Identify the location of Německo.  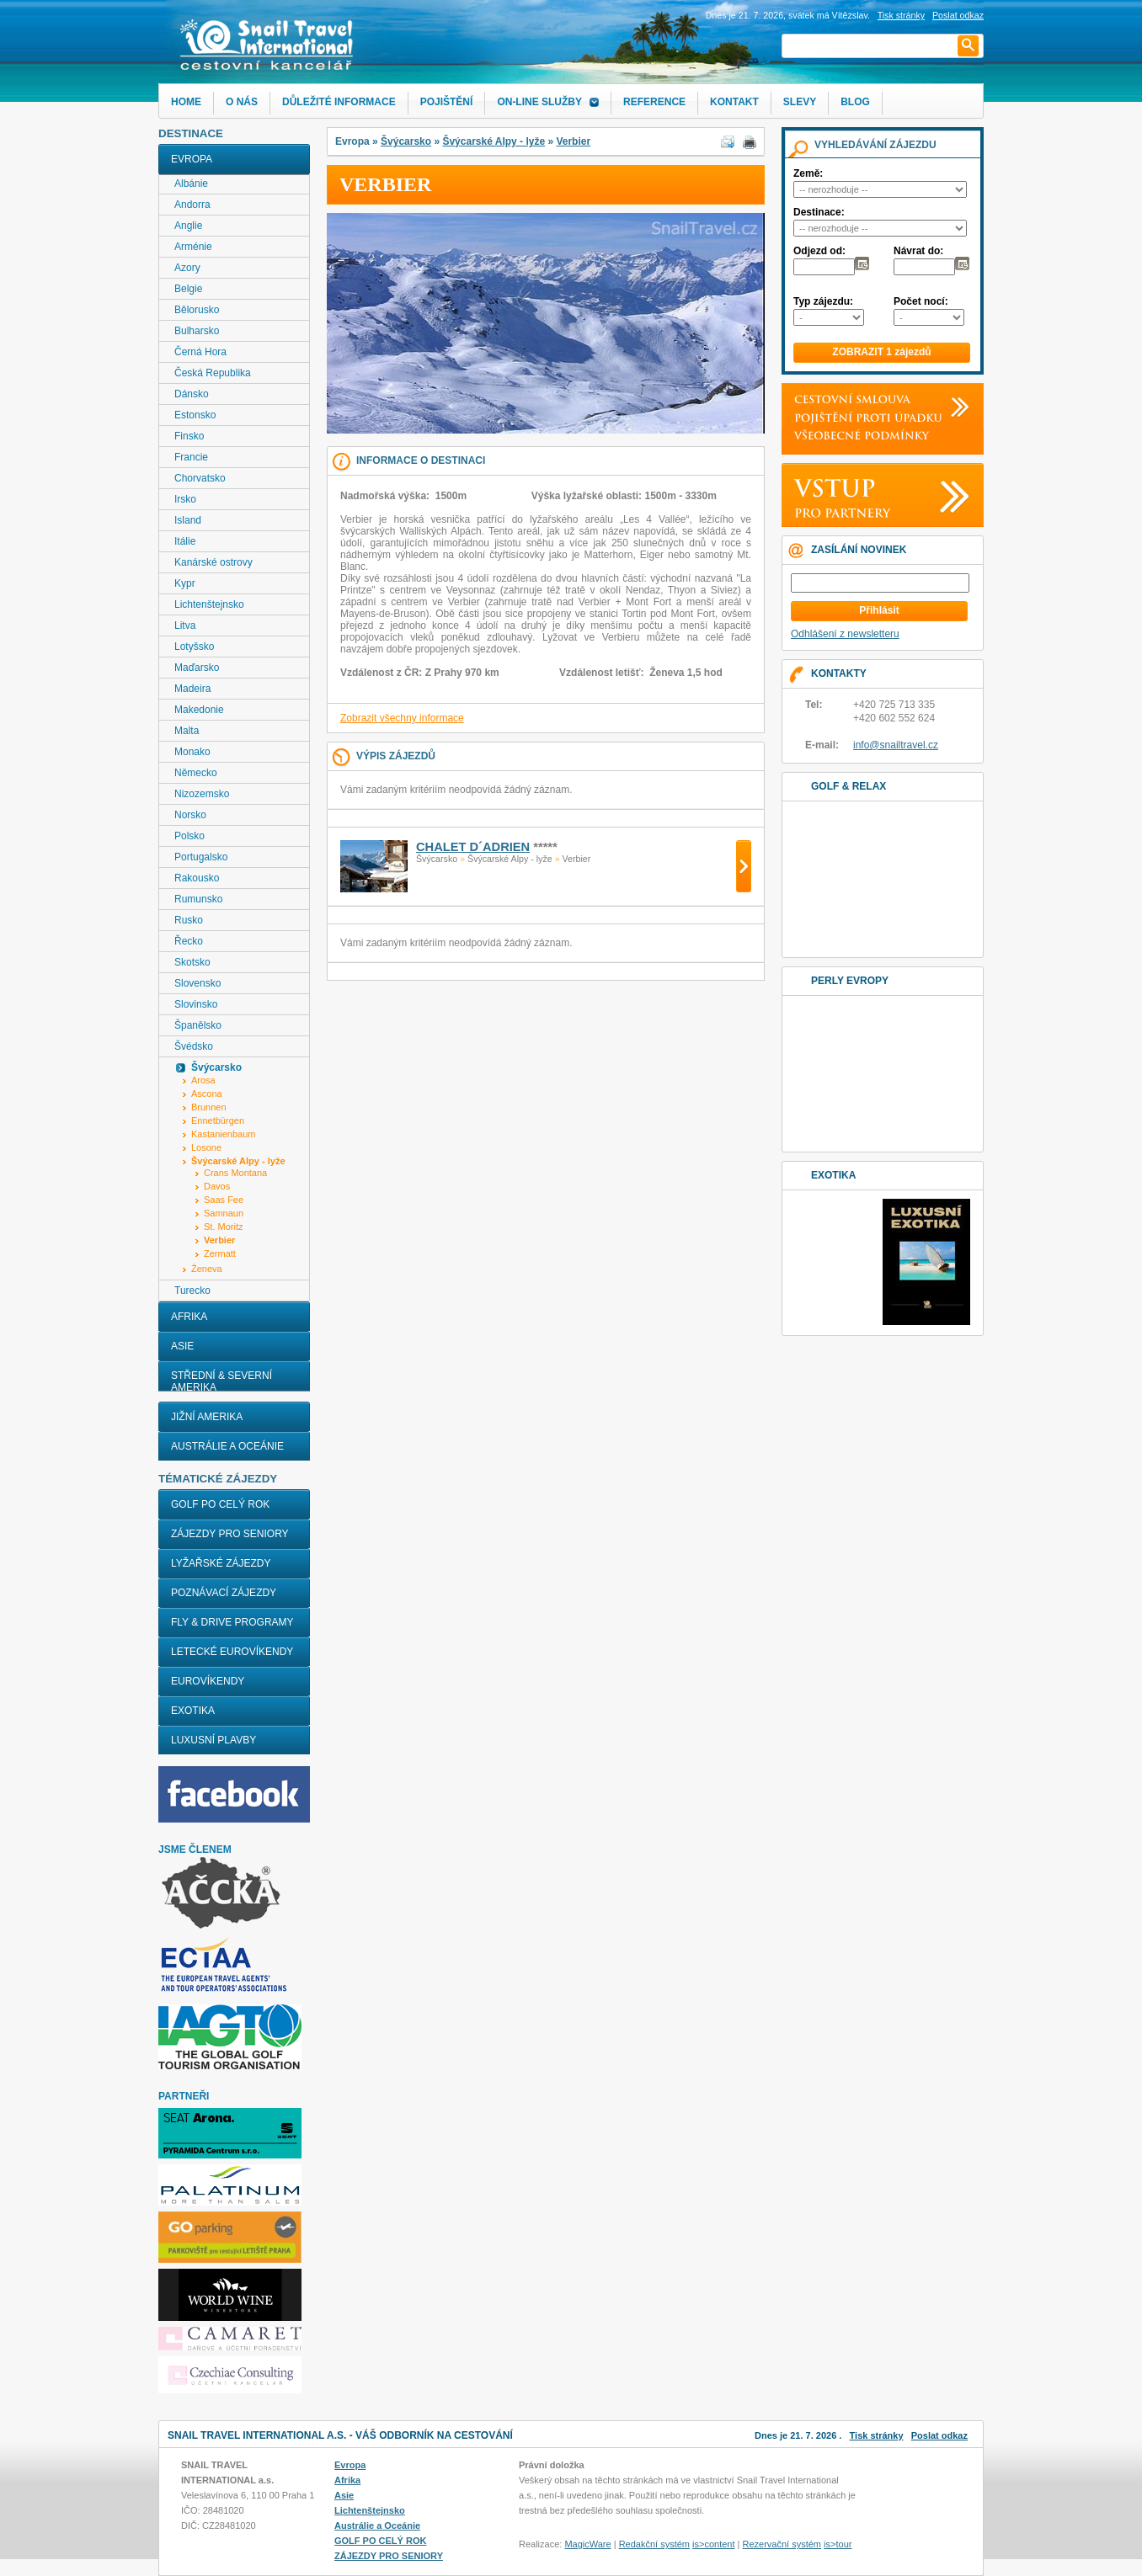
(195, 773).